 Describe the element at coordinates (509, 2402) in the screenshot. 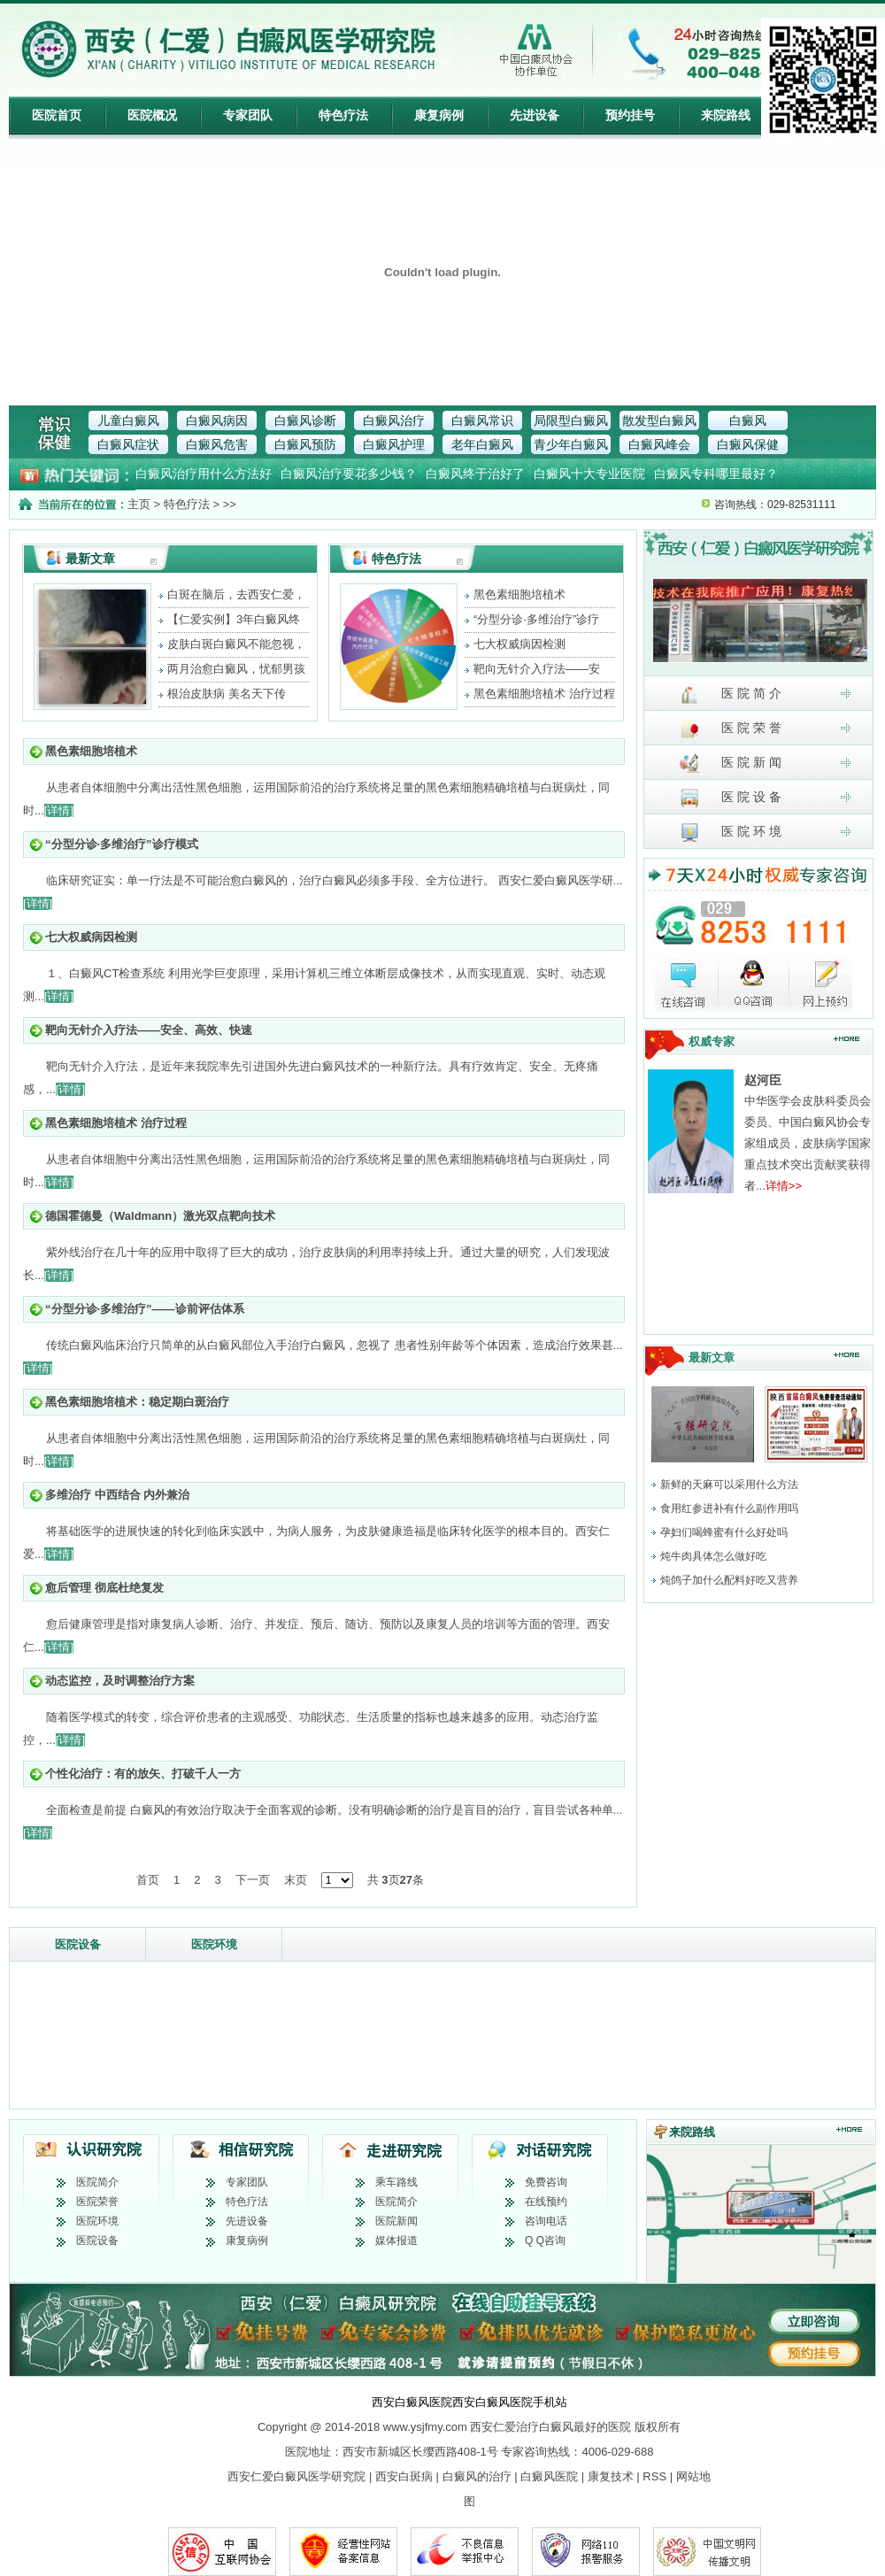

I see `西安白癜风医院手机站` at that location.